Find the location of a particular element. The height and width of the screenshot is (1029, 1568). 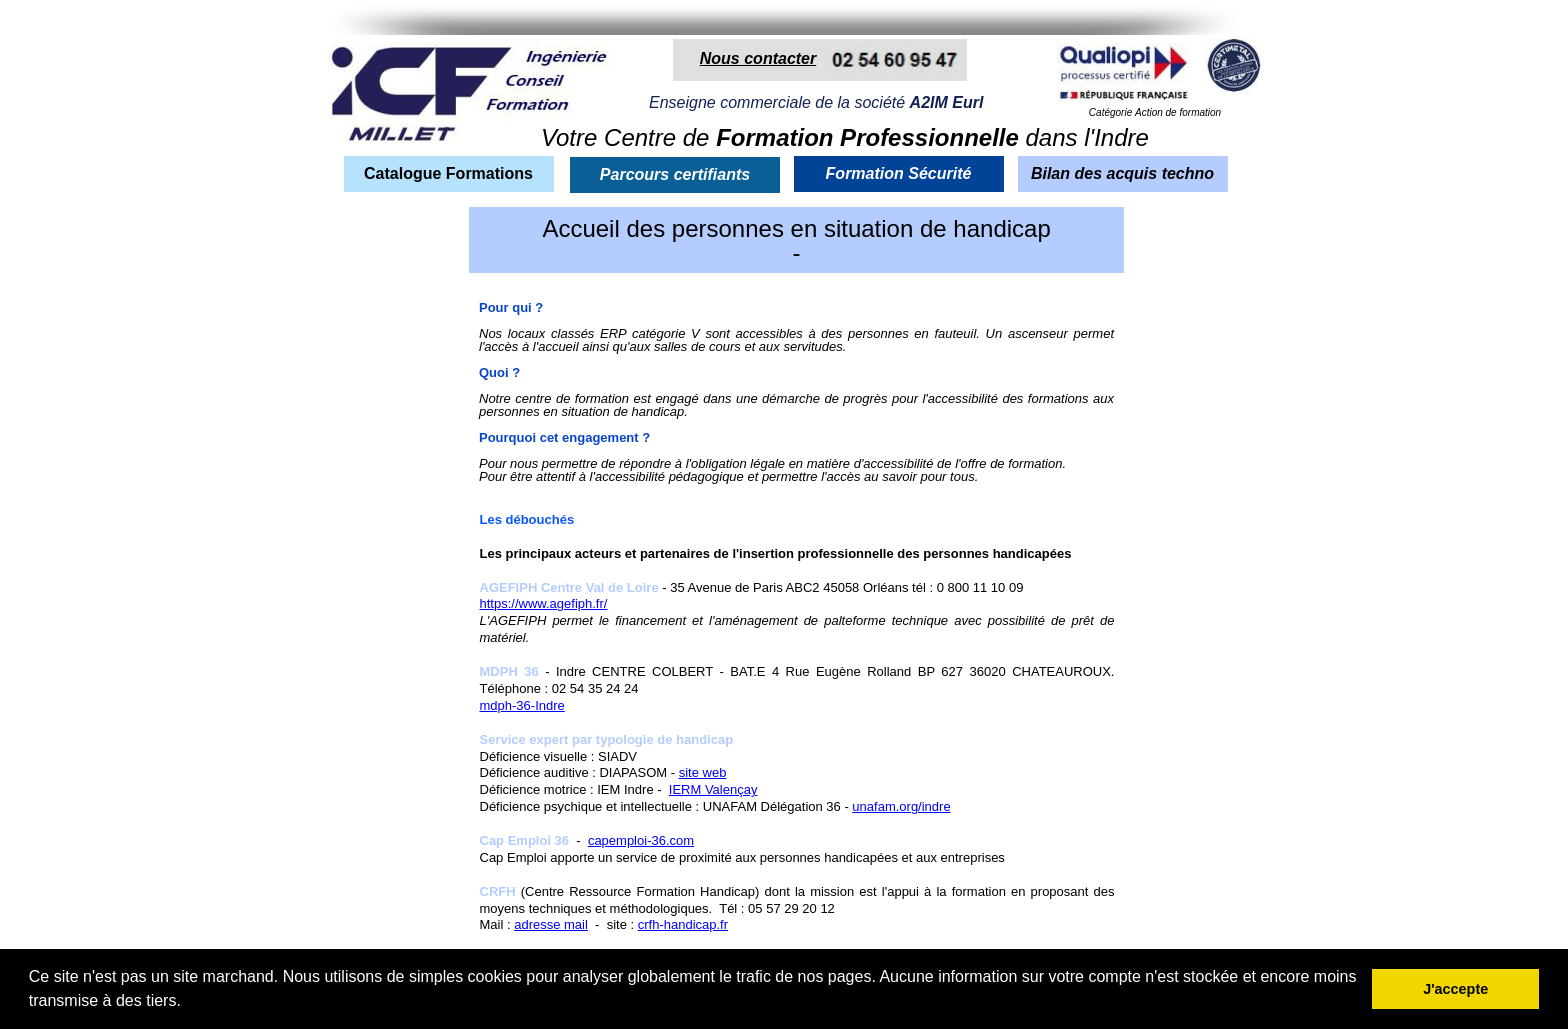

IERM Valençay is located at coordinates (713, 789).